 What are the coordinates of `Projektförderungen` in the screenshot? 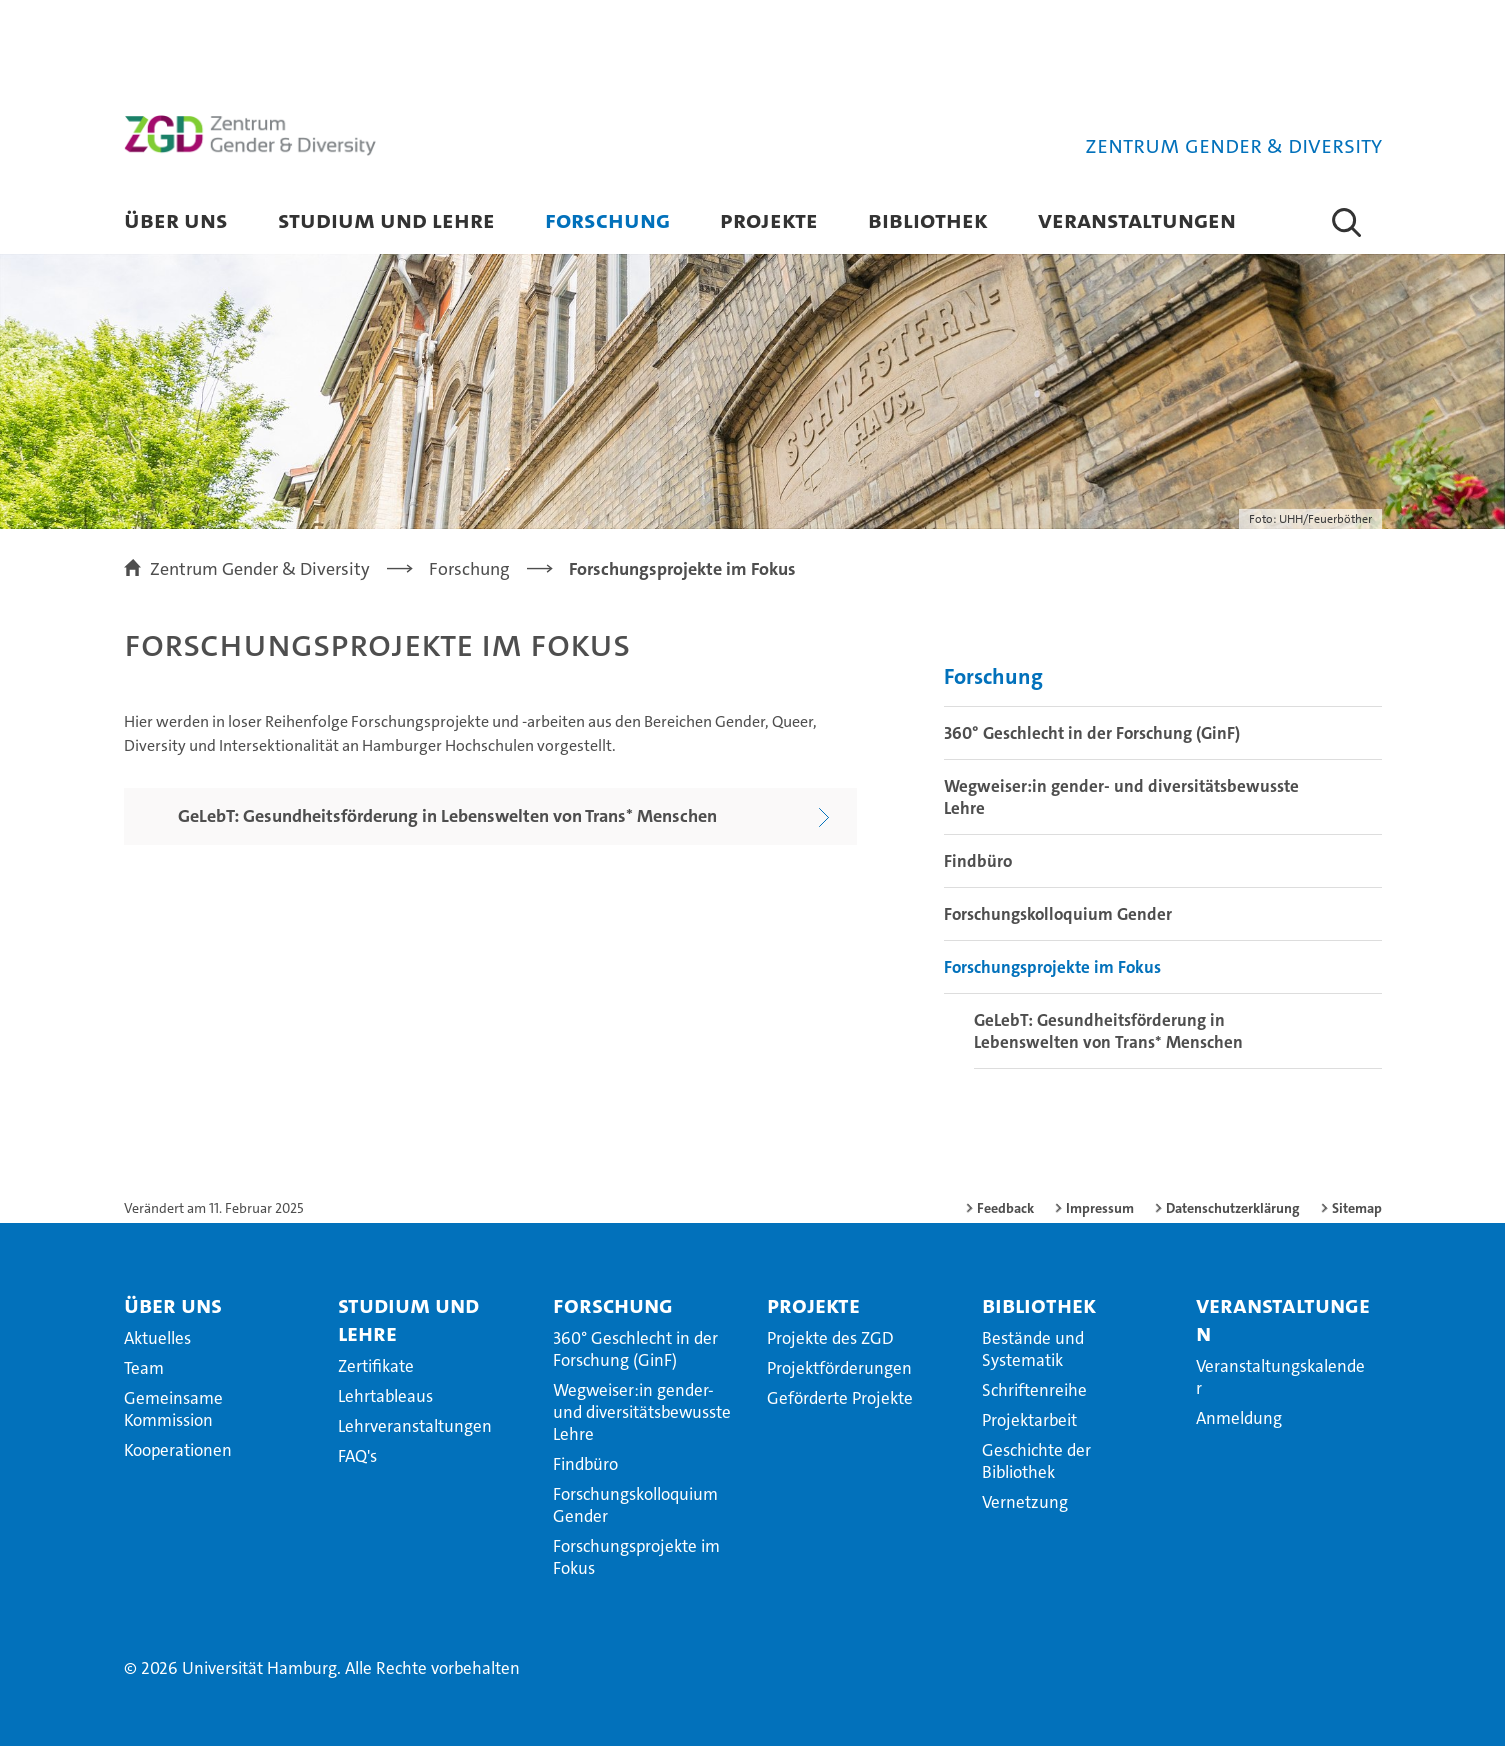 It's located at (839, 1368).